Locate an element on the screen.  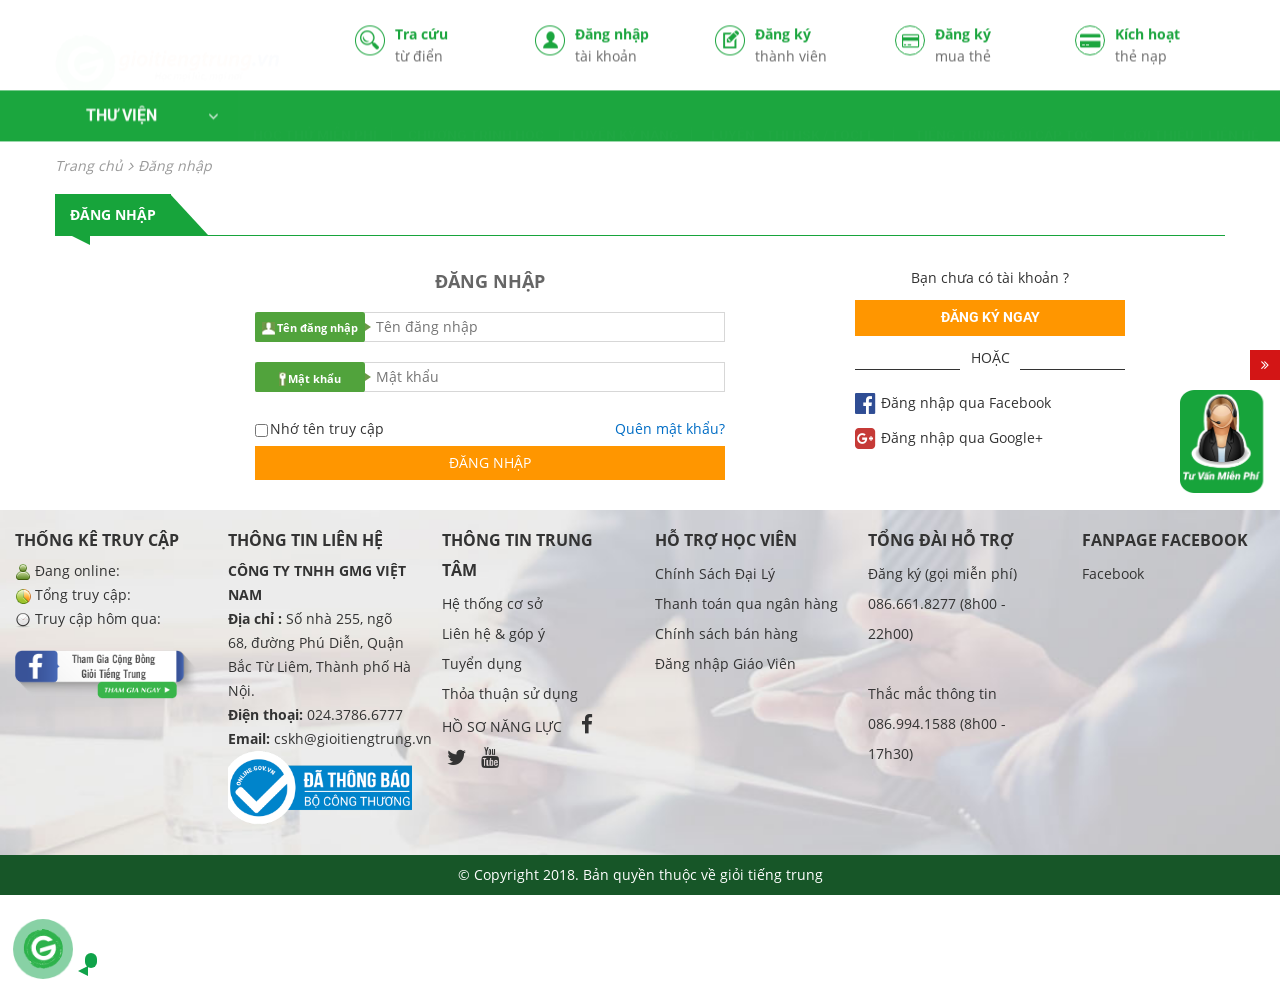
Đăng nhập Giáo Viên is located at coordinates (725, 663).